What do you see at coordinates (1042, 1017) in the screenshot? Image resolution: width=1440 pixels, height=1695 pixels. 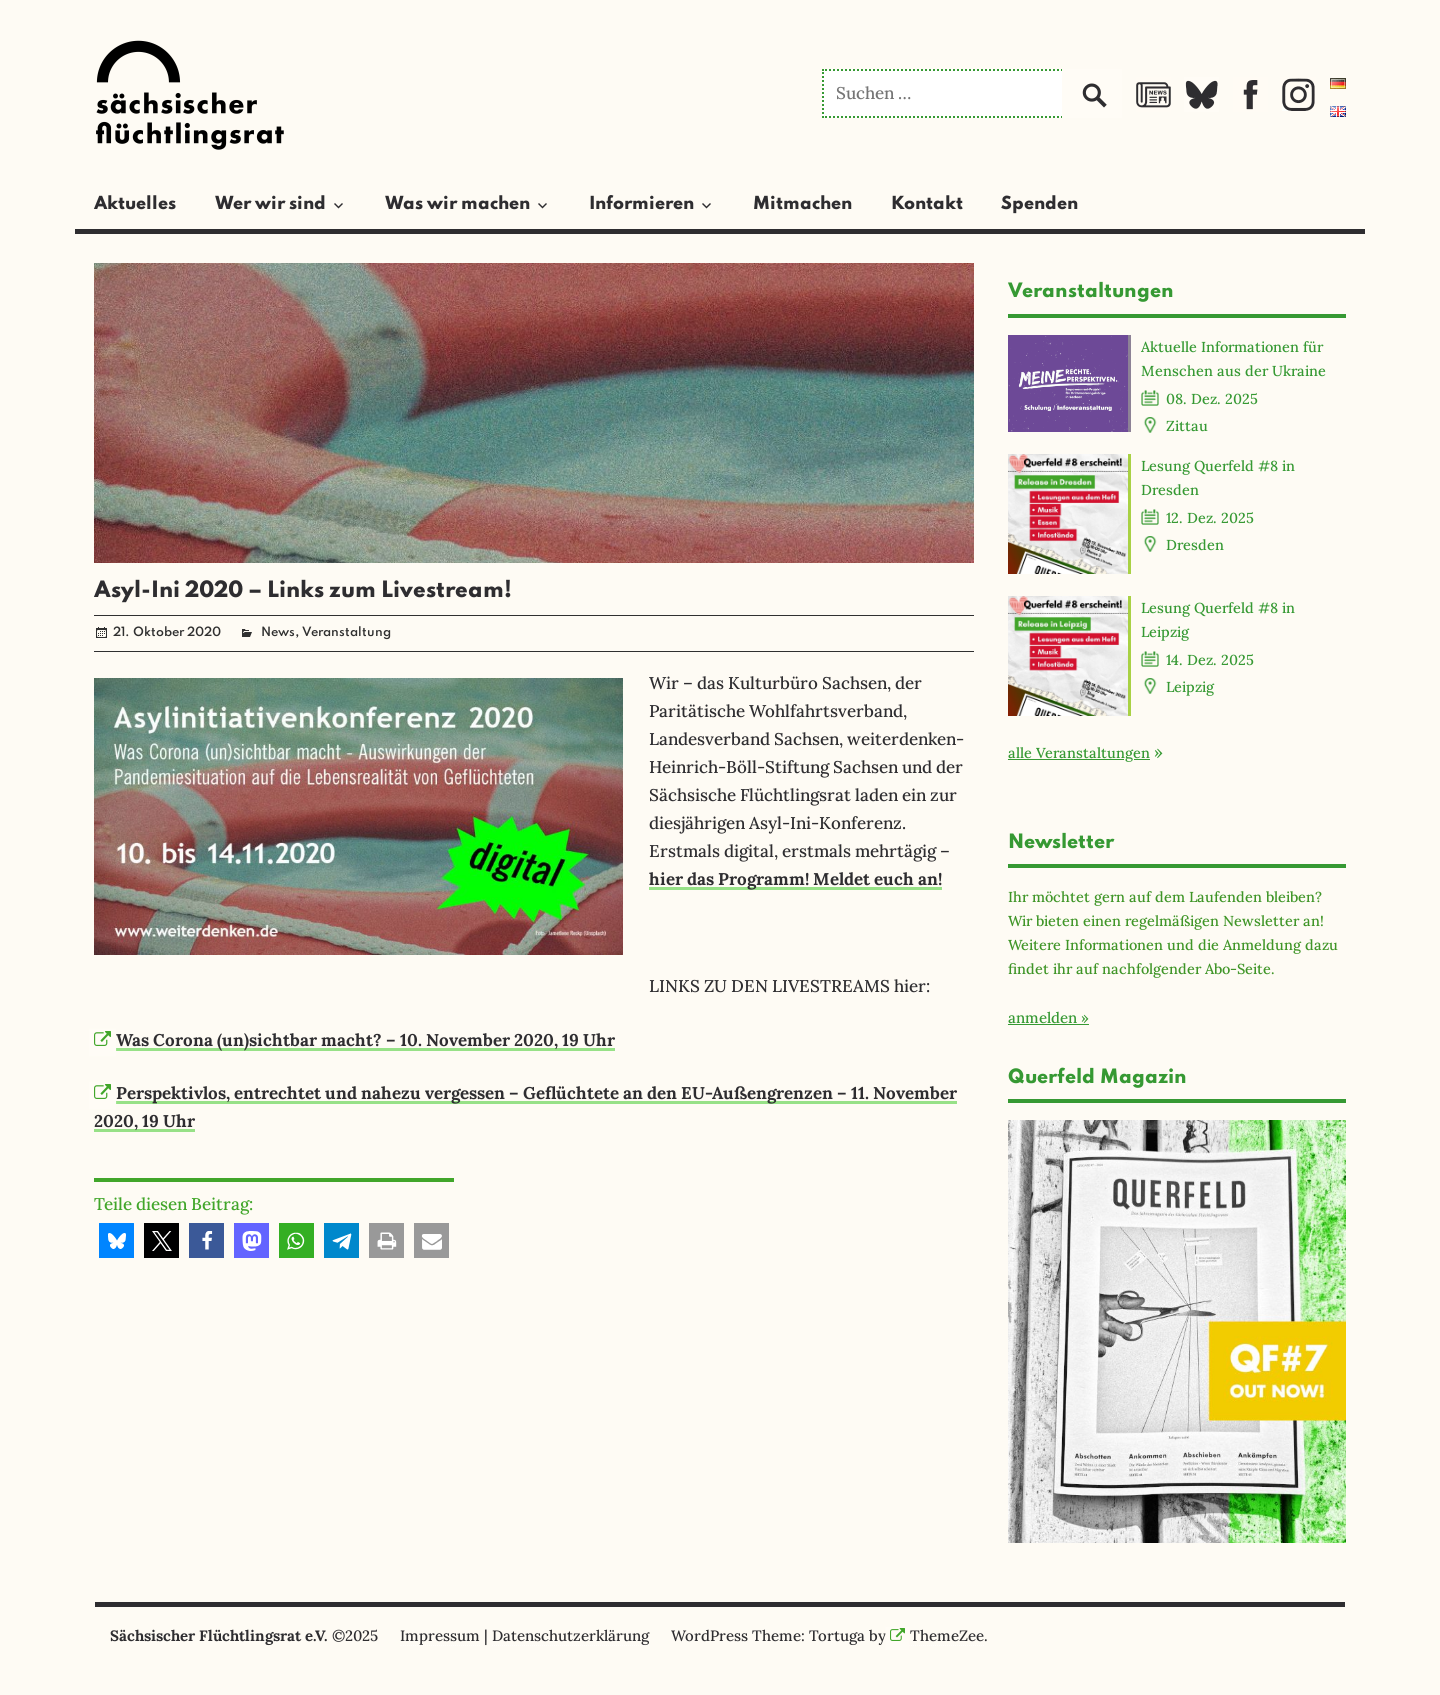 I see `anmelden` at bounding box center [1042, 1017].